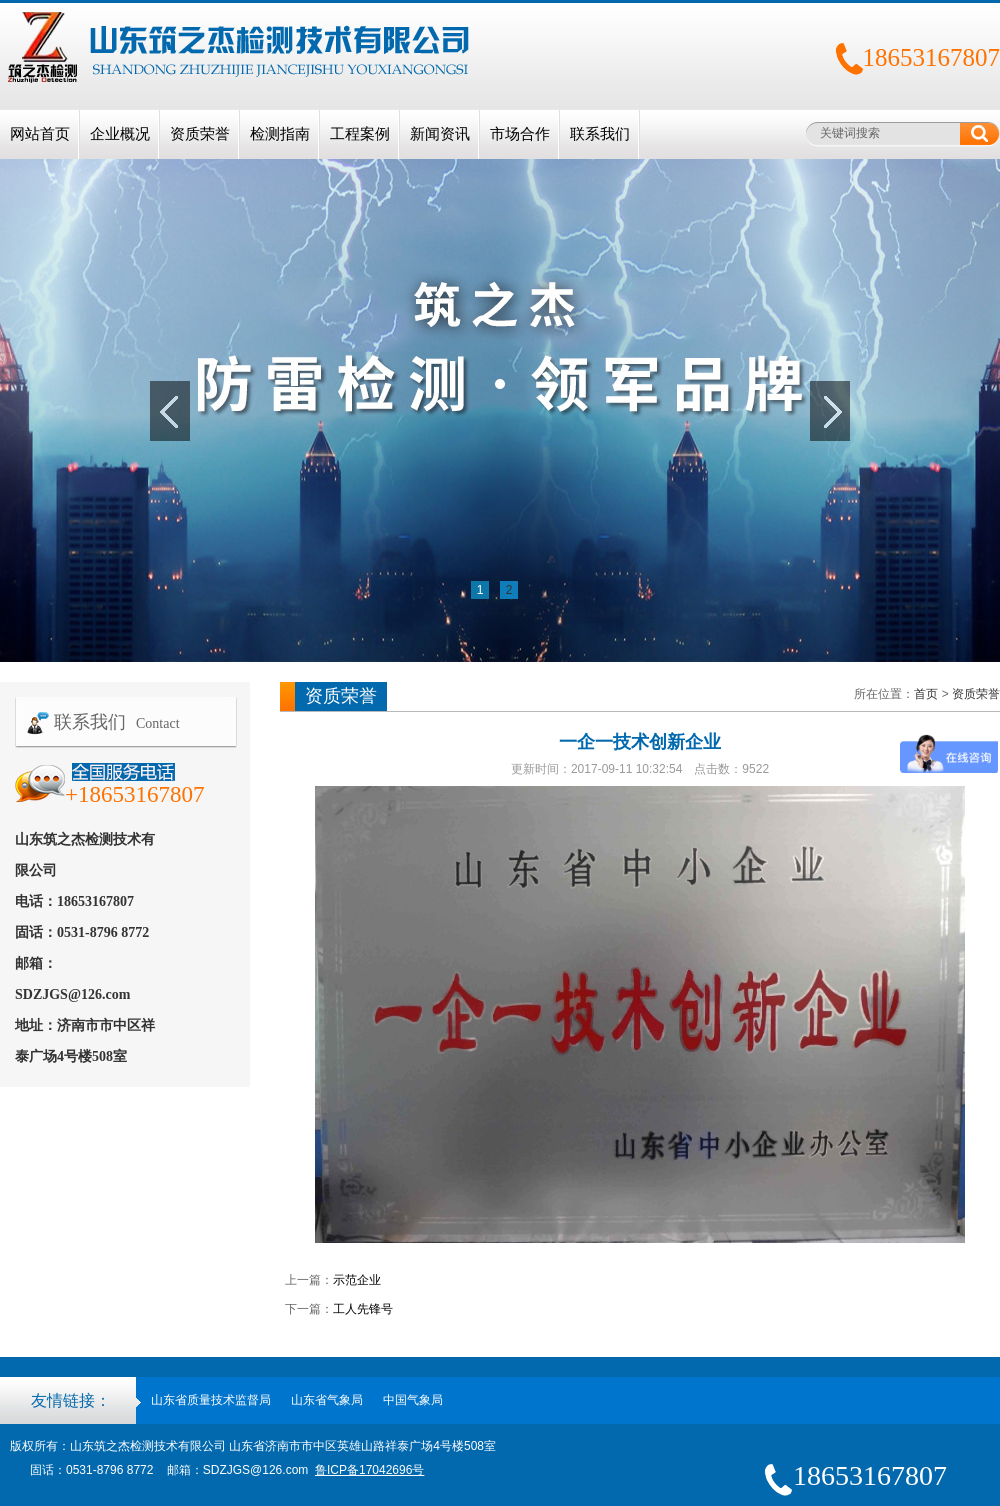 The width and height of the screenshot is (1000, 1506). Describe the element at coordinates (200, 134) in the screenshot. I see `资质荣誉` at that location.